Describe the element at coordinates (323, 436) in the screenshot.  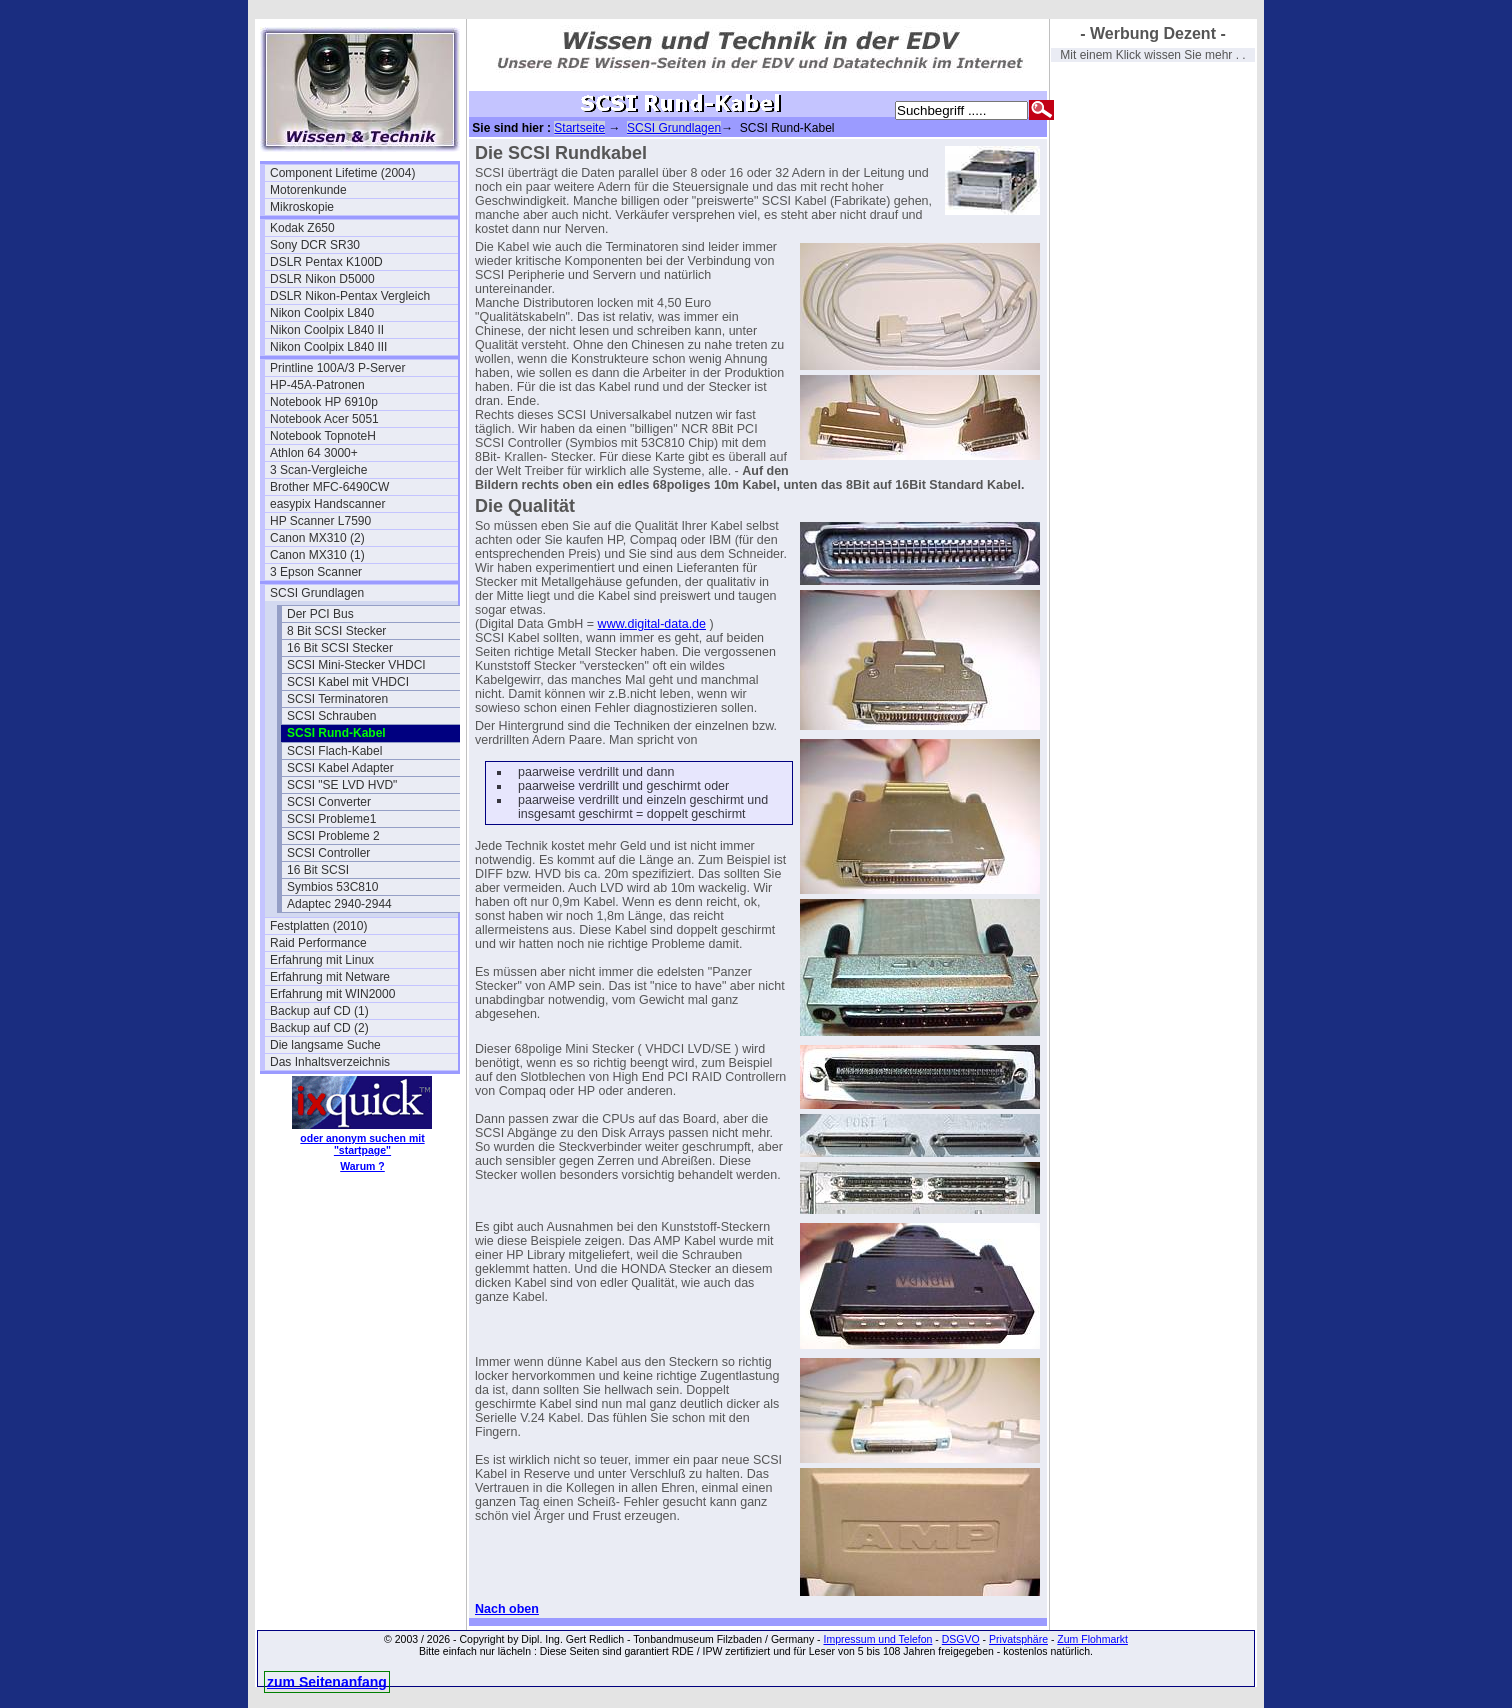
I see `Notebook TopnoteH` at that location.